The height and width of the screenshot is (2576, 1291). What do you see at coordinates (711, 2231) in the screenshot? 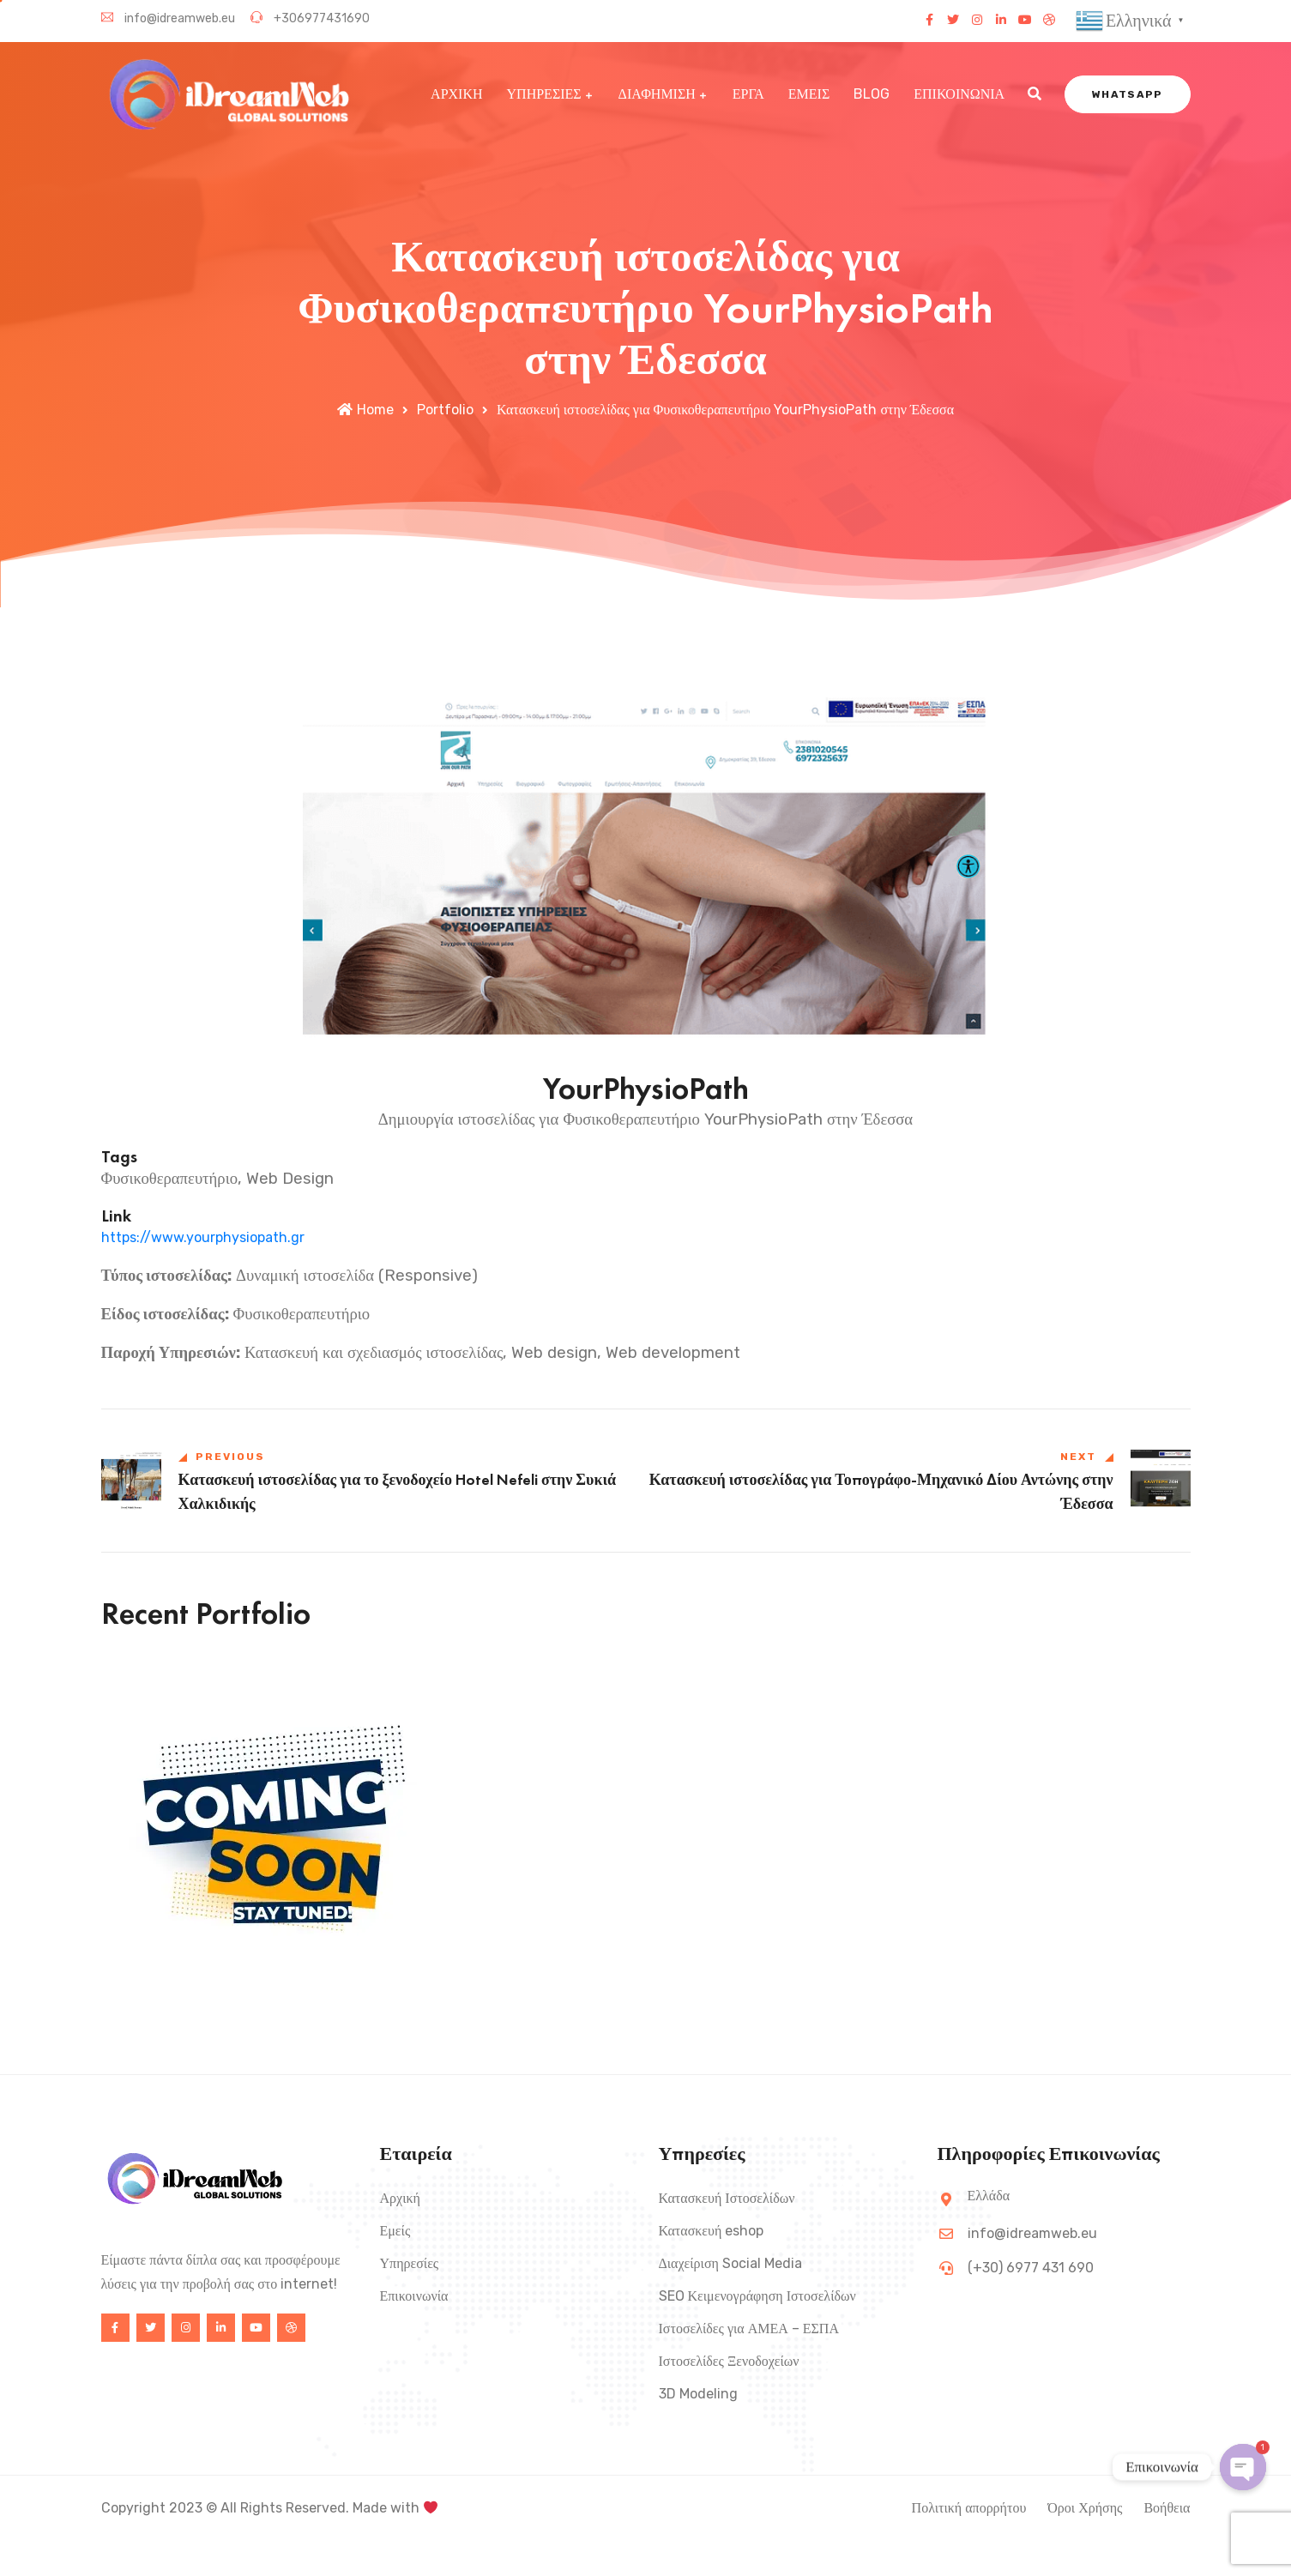
I see `Κατασκευή eshop` at bounding box center [711, 2231].